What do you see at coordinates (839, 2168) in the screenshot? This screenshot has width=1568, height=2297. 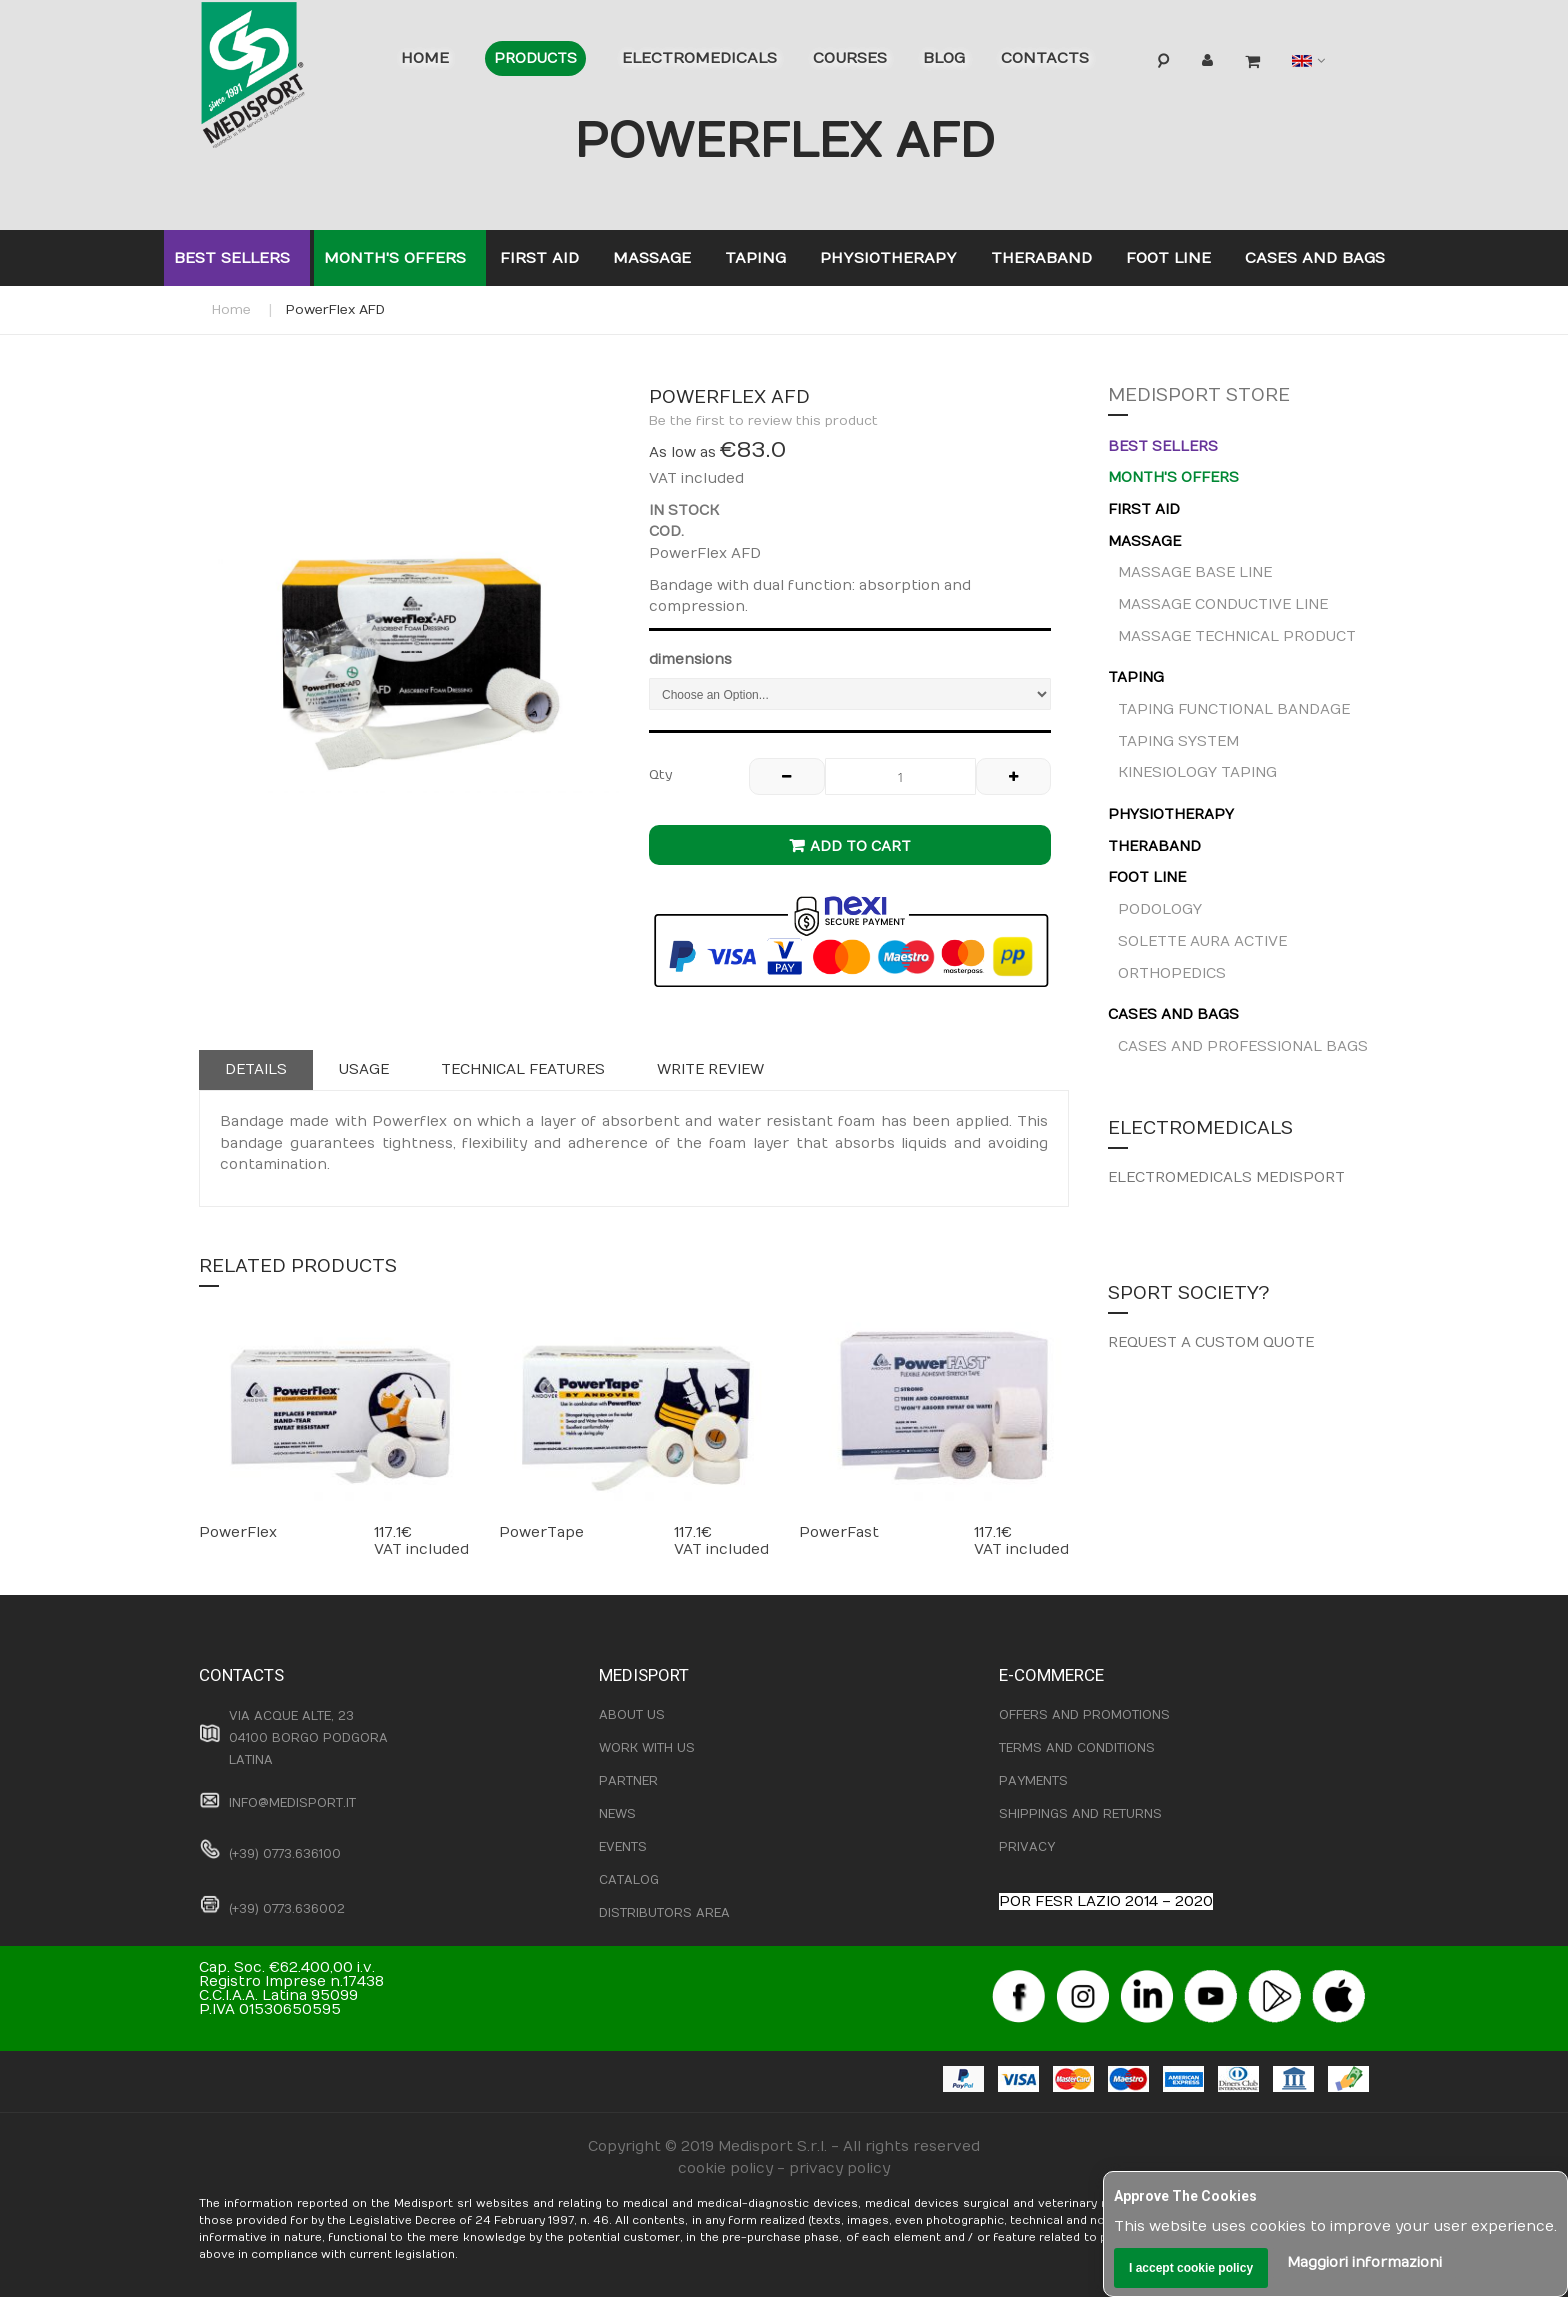 I see `privacy policy` at bounding box center [839, 2168].